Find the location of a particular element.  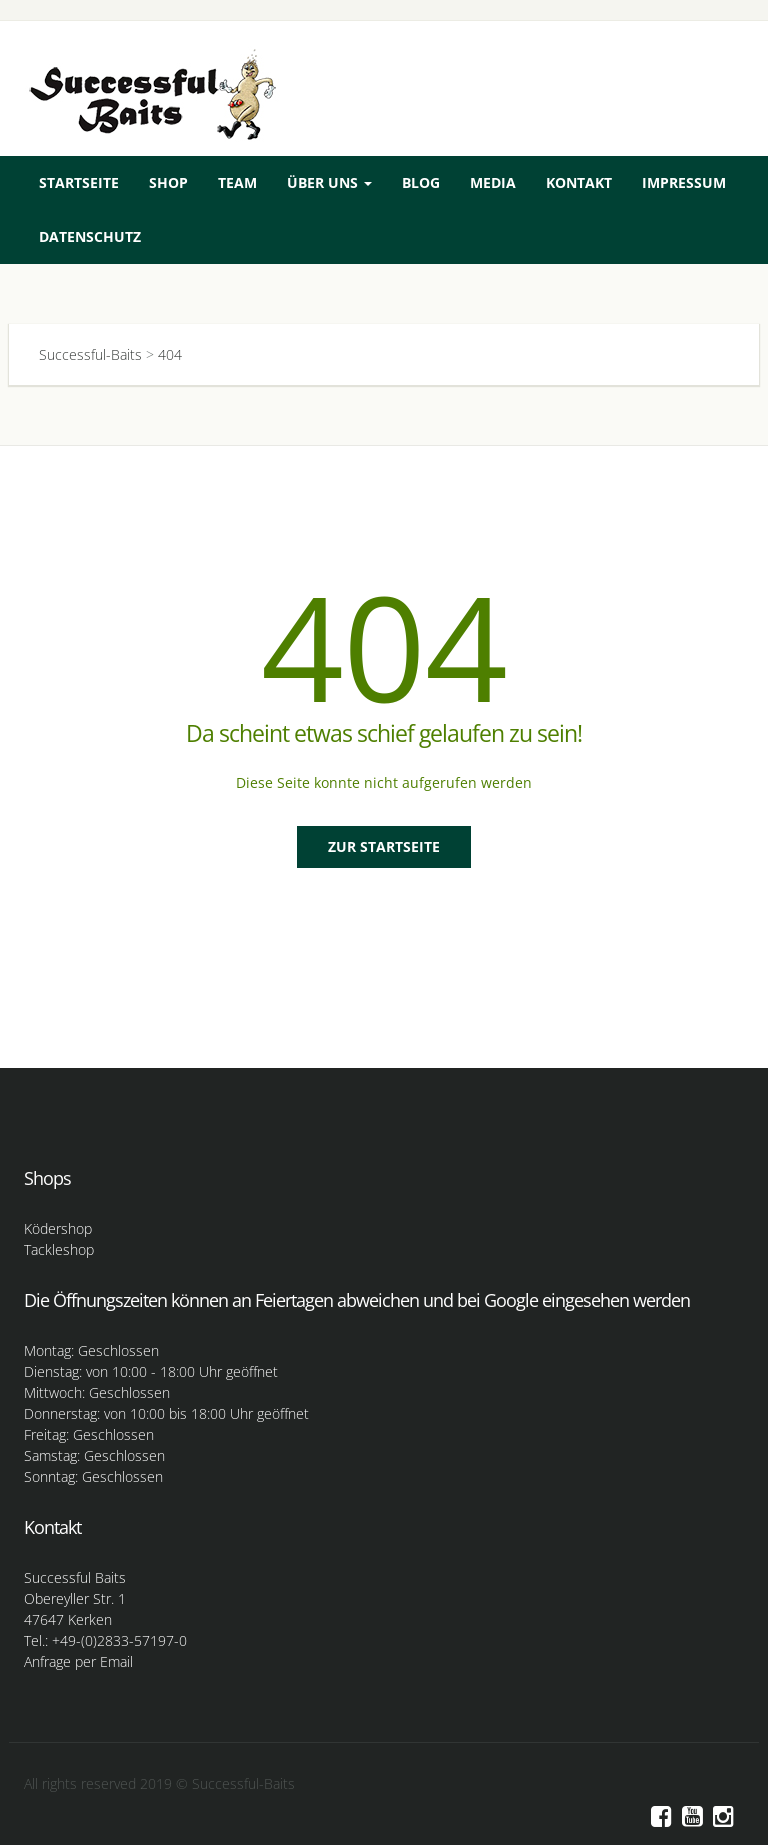

Shop is located at coordinates (168, 182).